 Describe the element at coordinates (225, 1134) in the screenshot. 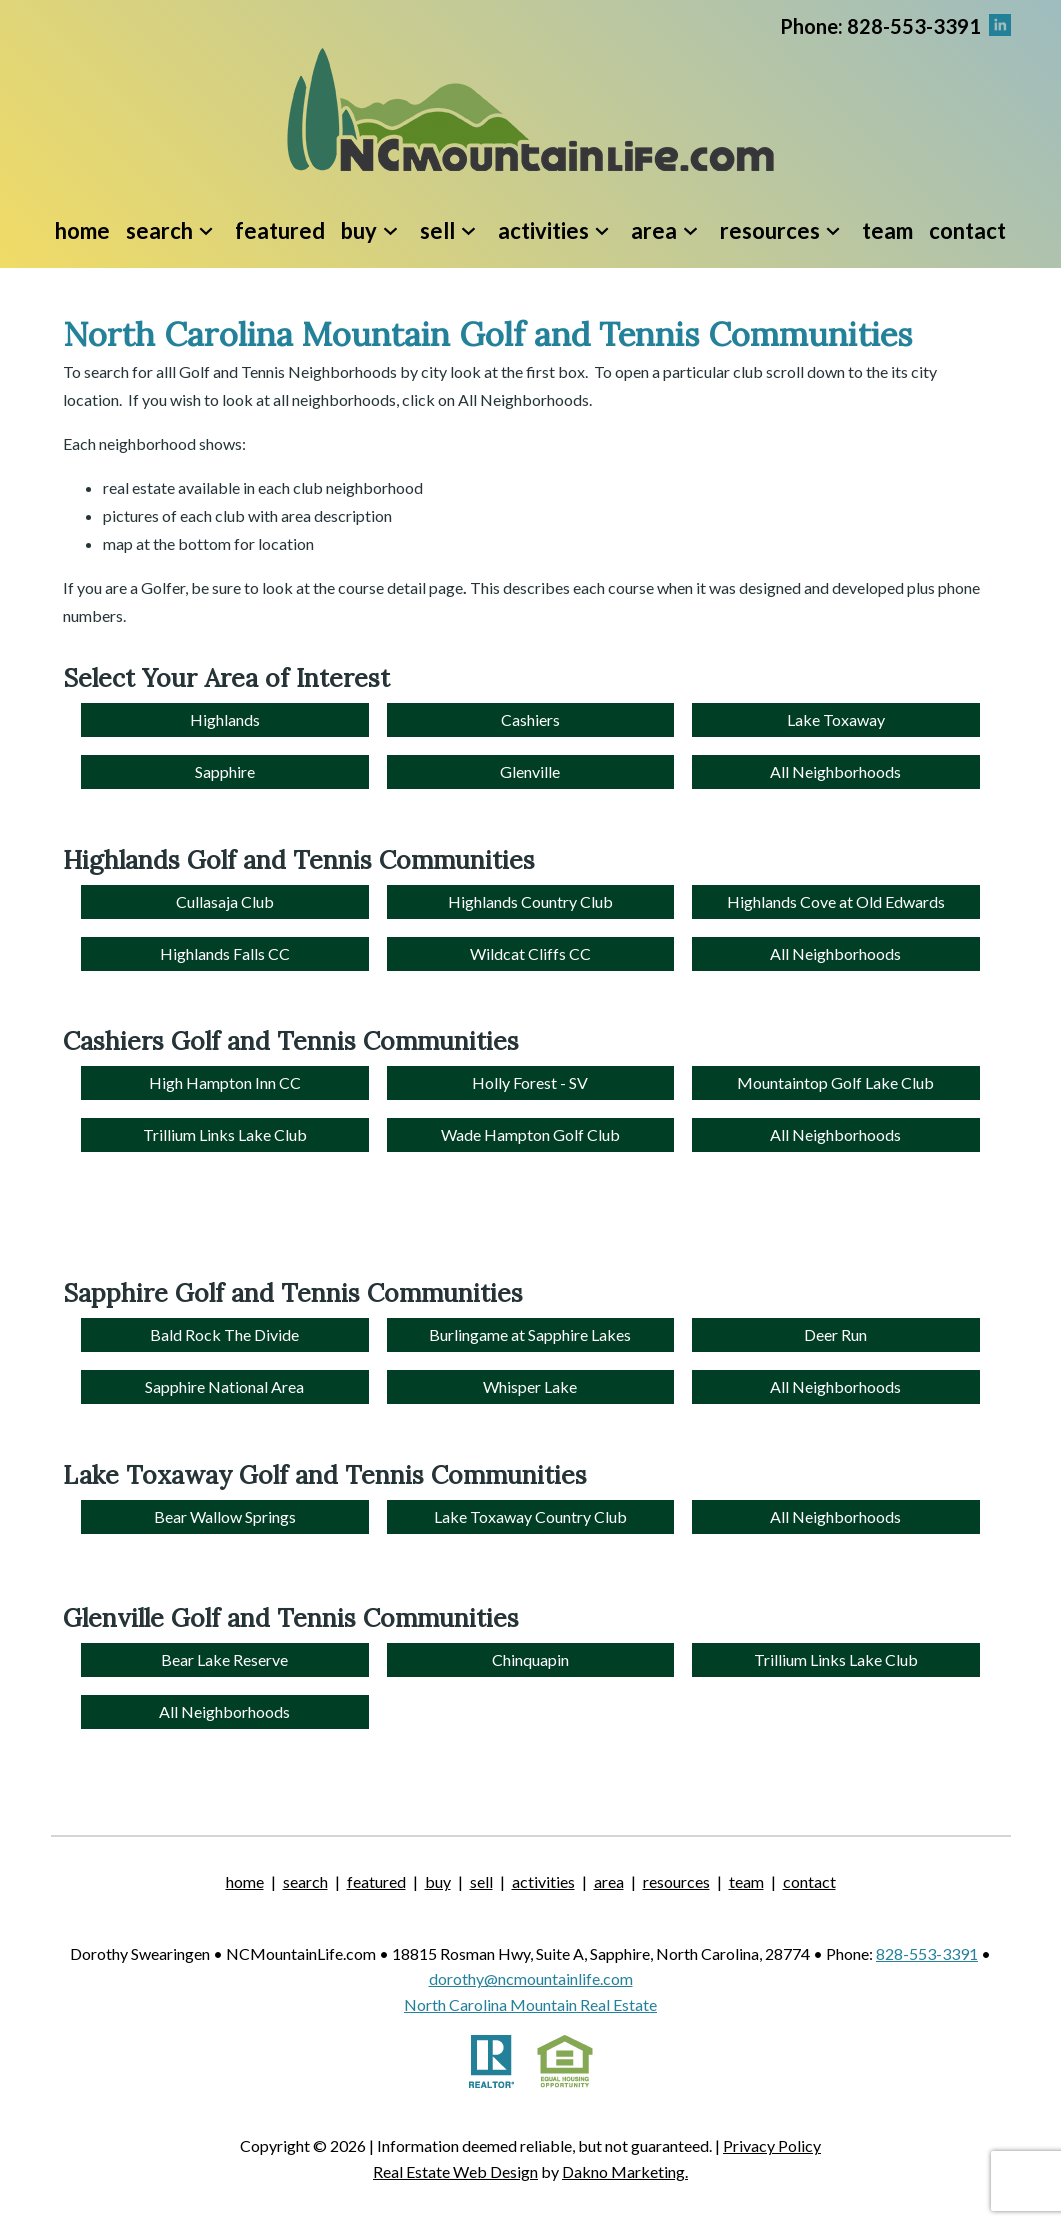

I see `Trillium Links Lake Club` at that location.